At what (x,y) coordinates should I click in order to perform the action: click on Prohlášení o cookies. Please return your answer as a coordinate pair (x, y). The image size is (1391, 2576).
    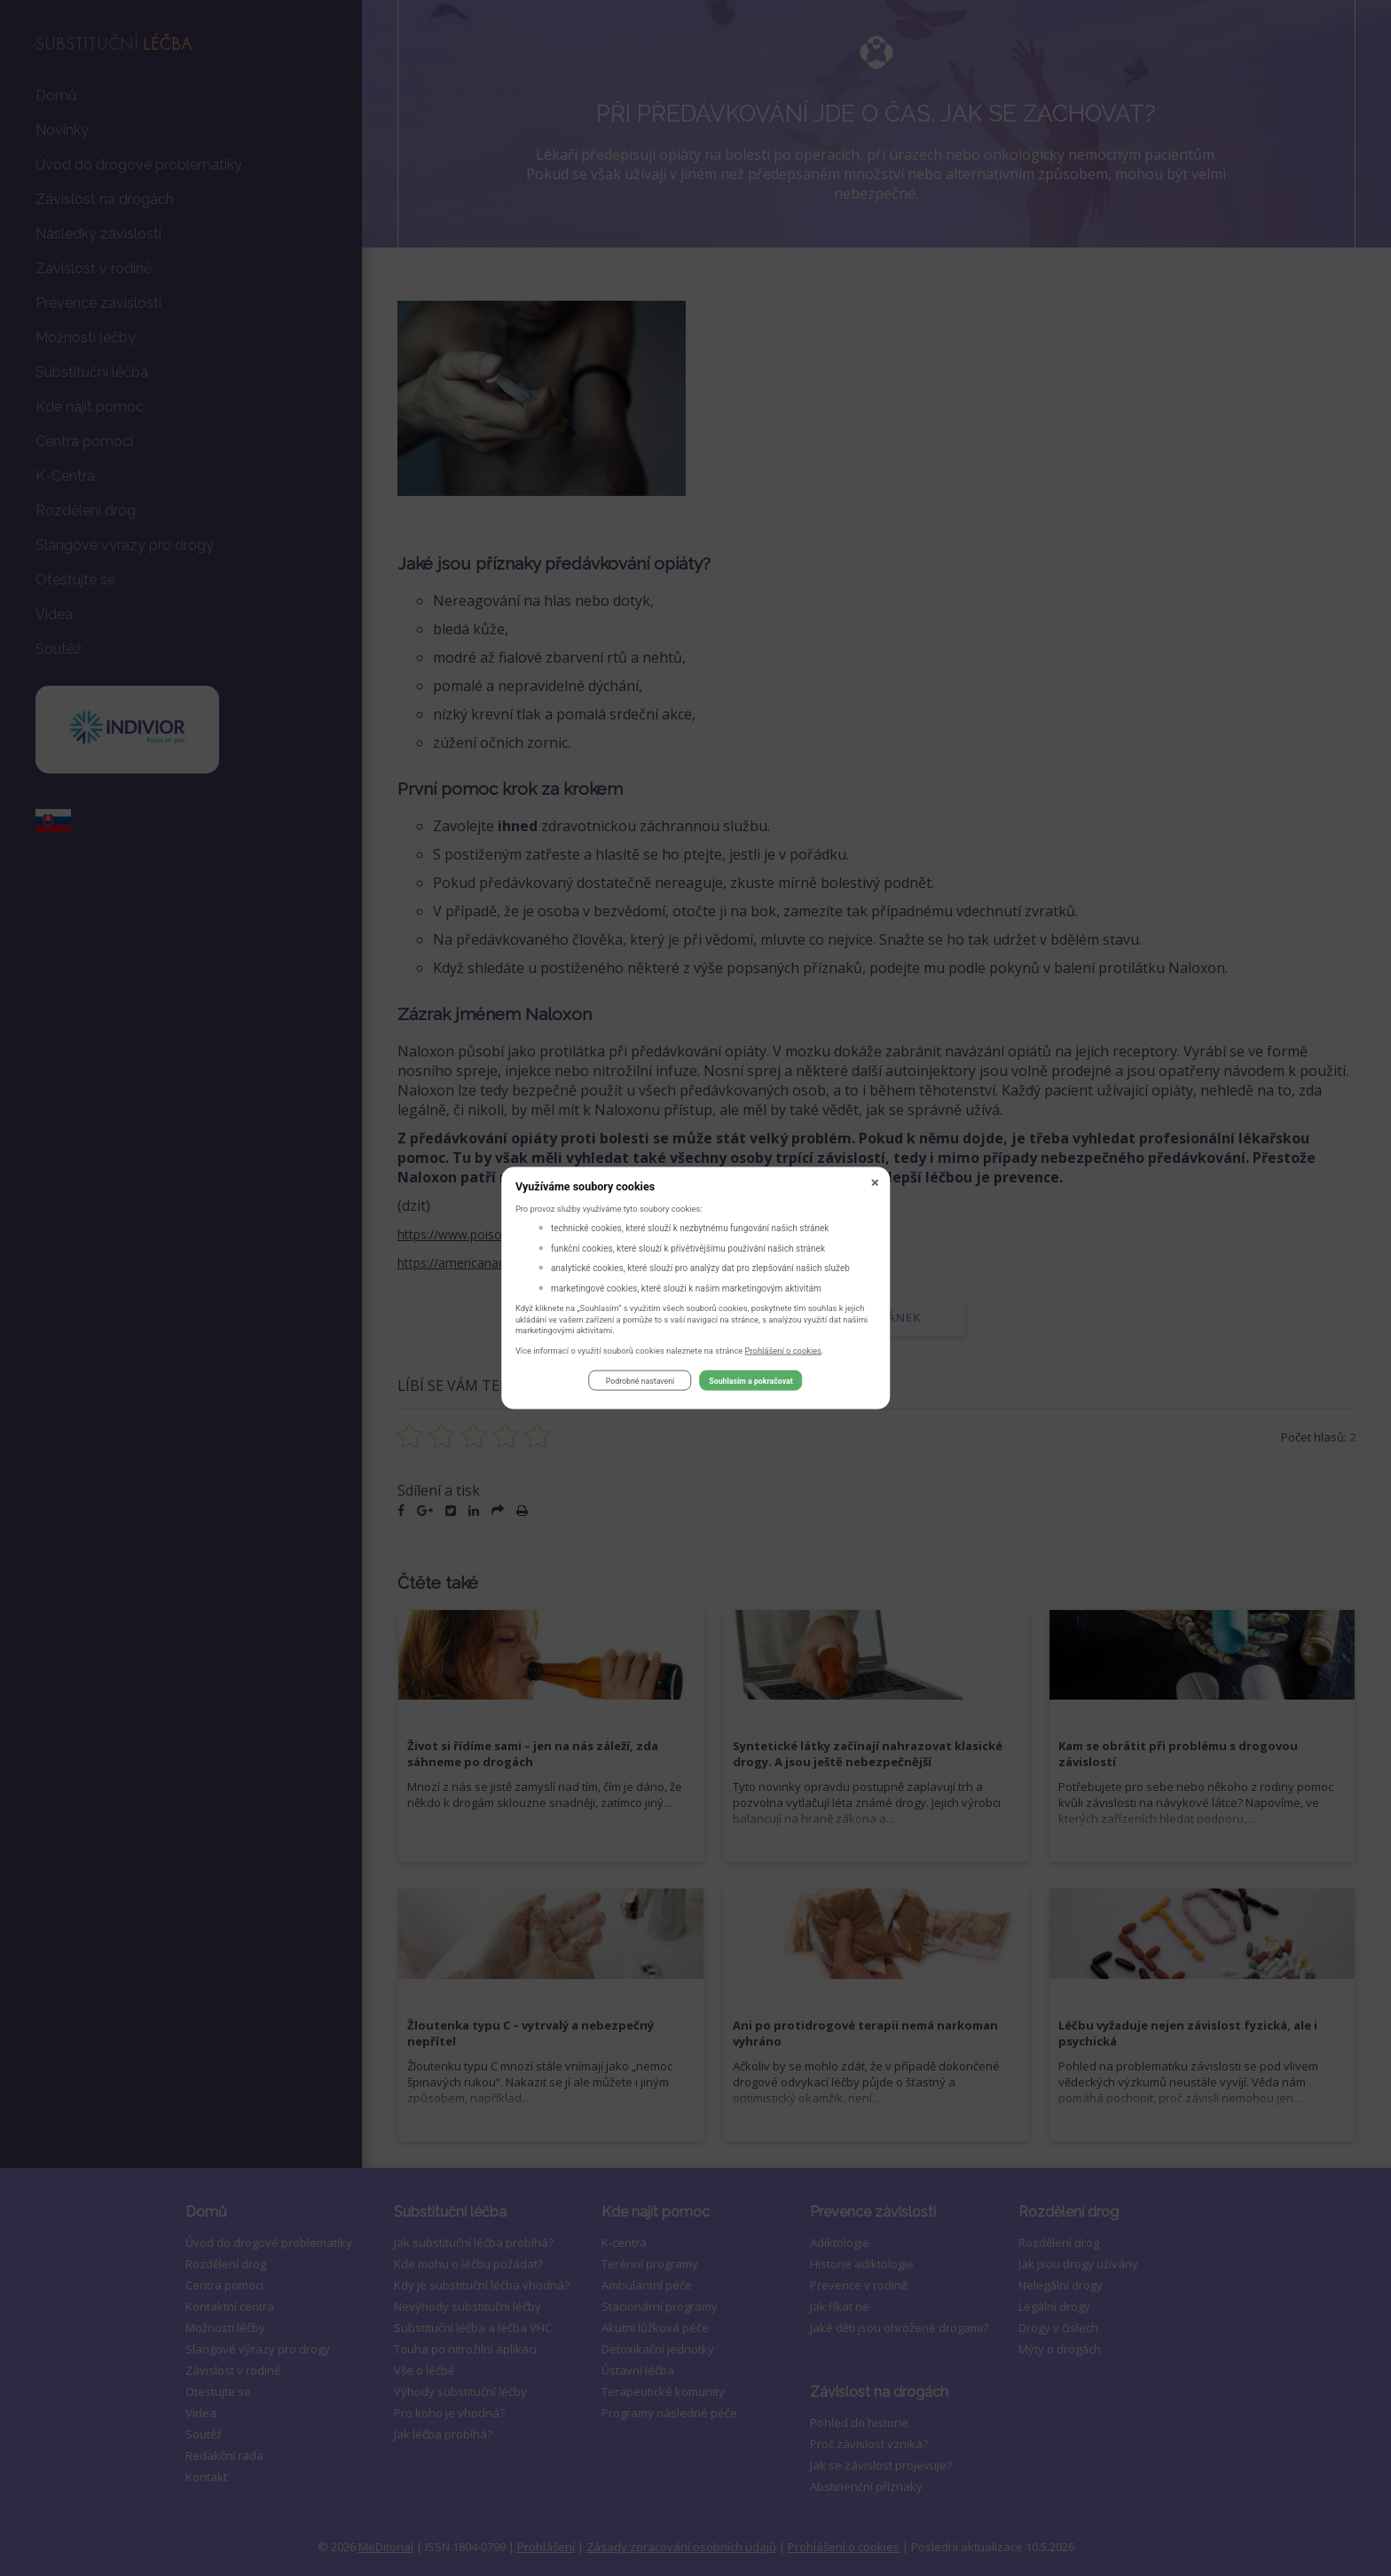
    Looking at the image, I should click on (783, 1352).